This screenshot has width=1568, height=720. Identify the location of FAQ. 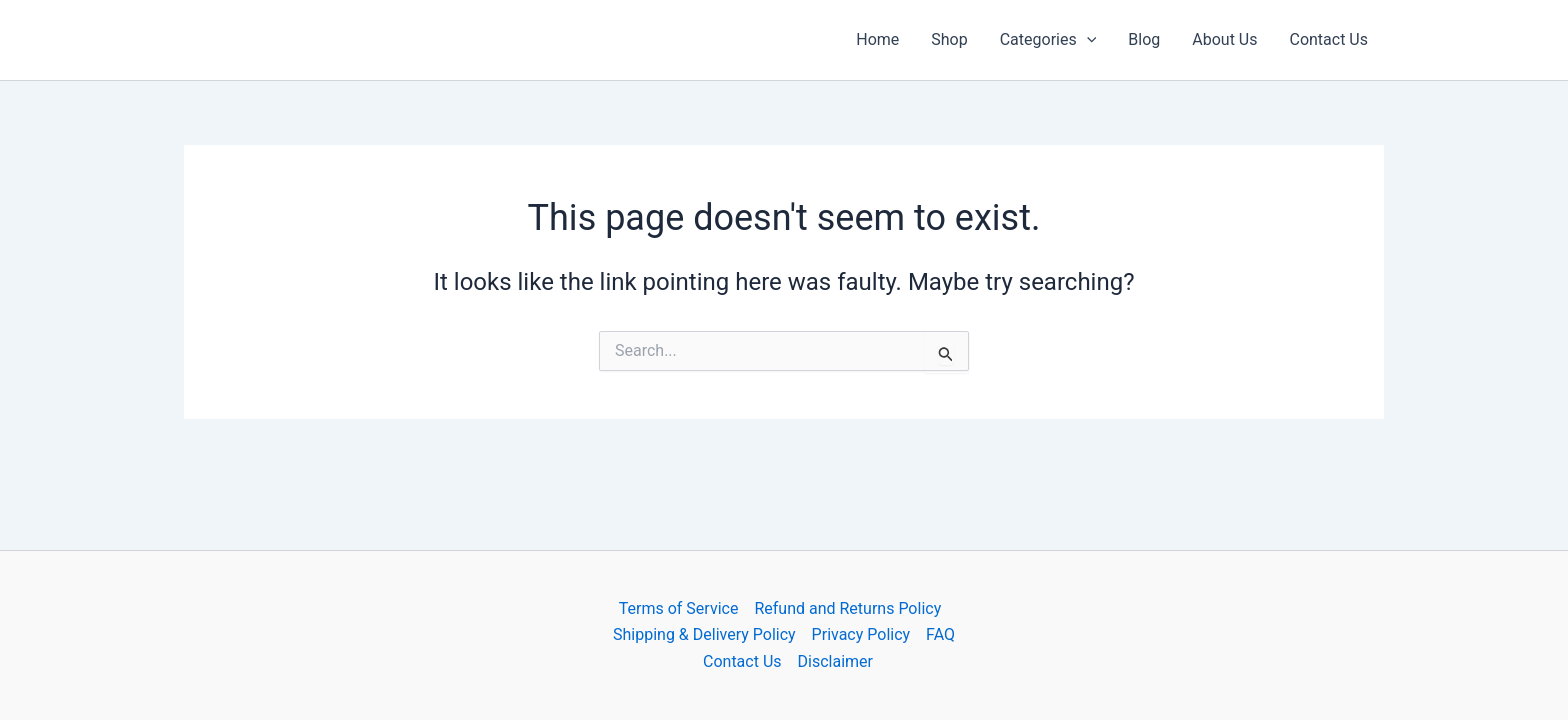
(940, 634).